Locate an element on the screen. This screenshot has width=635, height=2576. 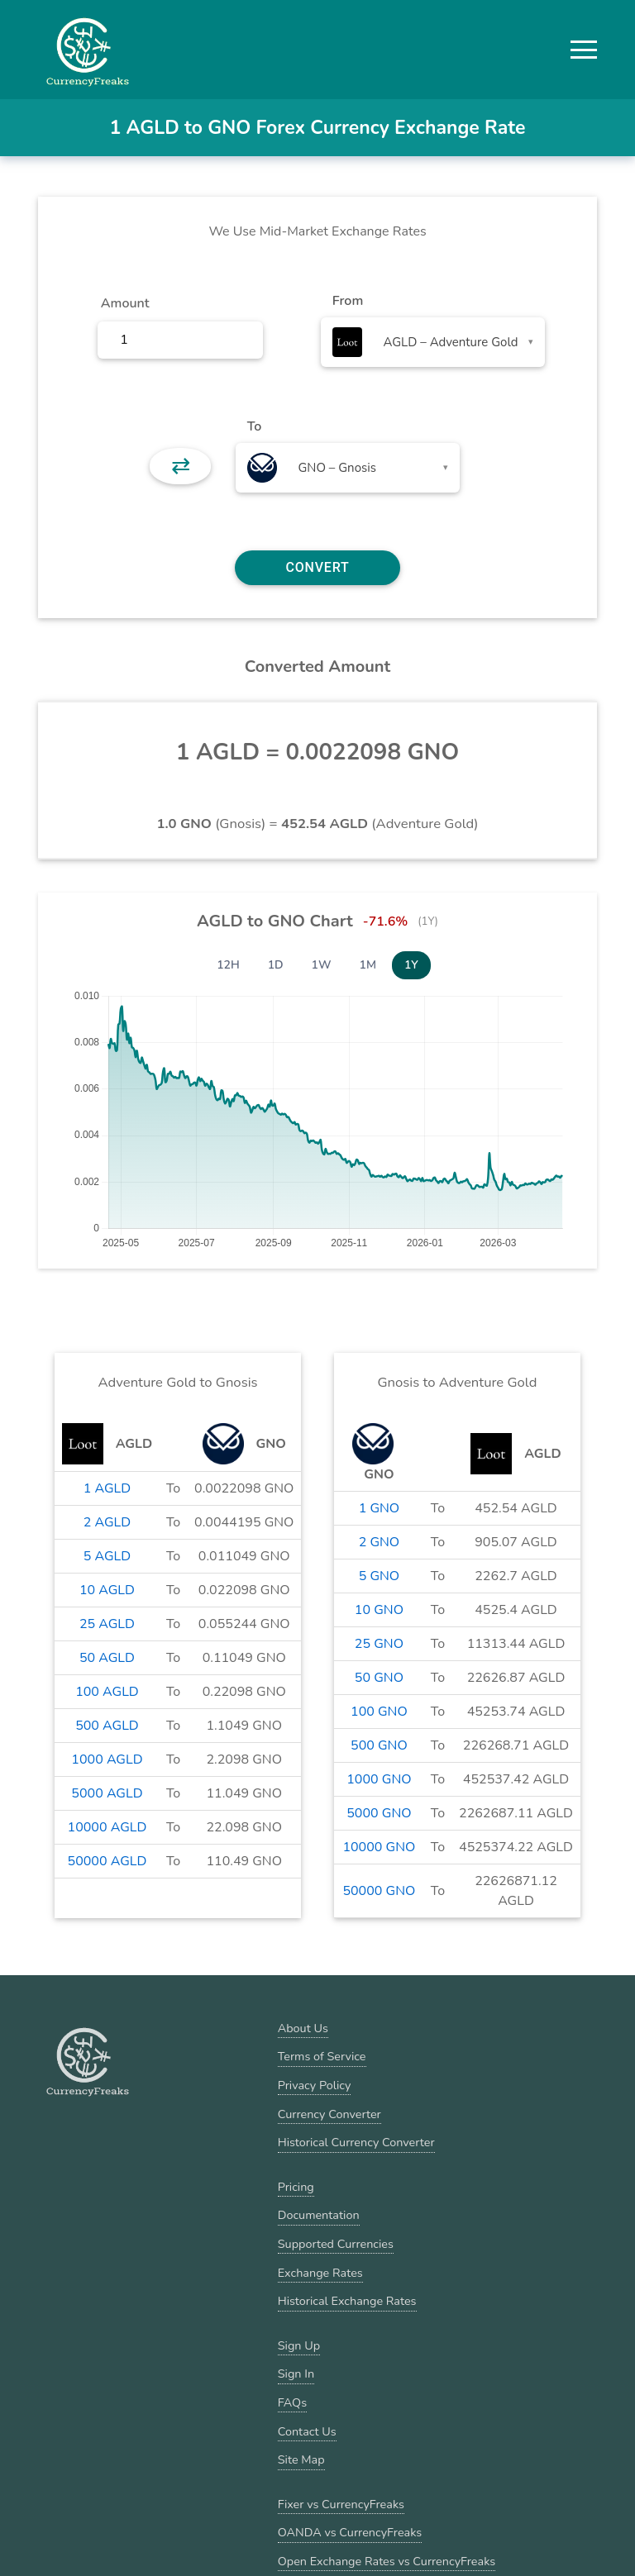
Documentation is located at coordinates (319, 2215).